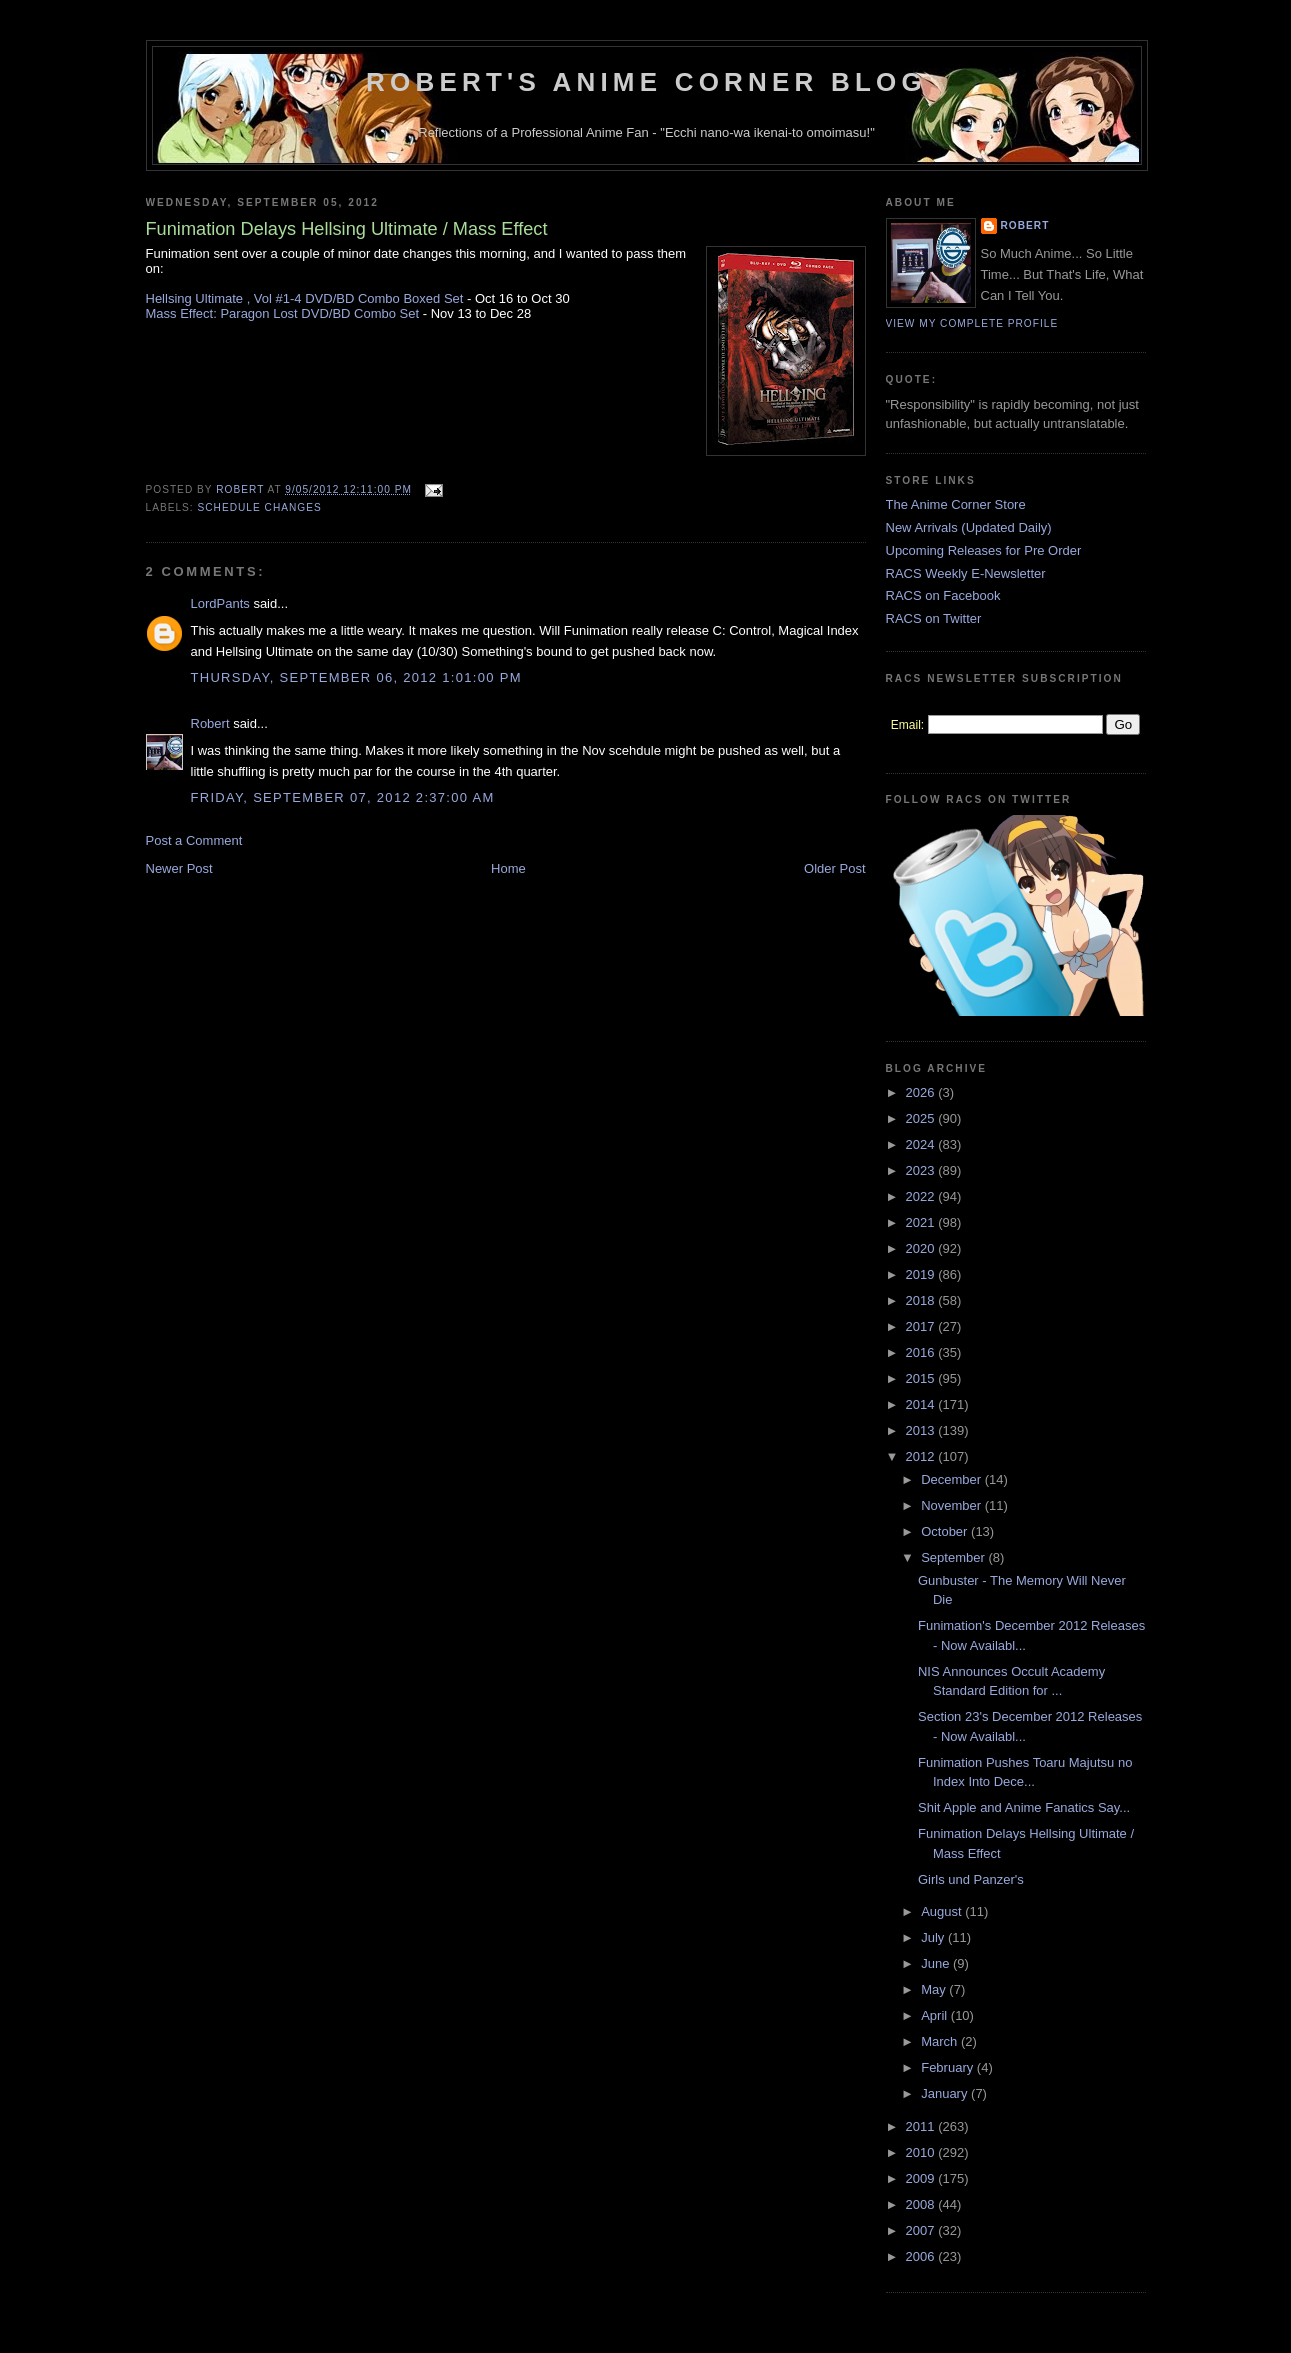  I want to click on October, so click(946, 1531).